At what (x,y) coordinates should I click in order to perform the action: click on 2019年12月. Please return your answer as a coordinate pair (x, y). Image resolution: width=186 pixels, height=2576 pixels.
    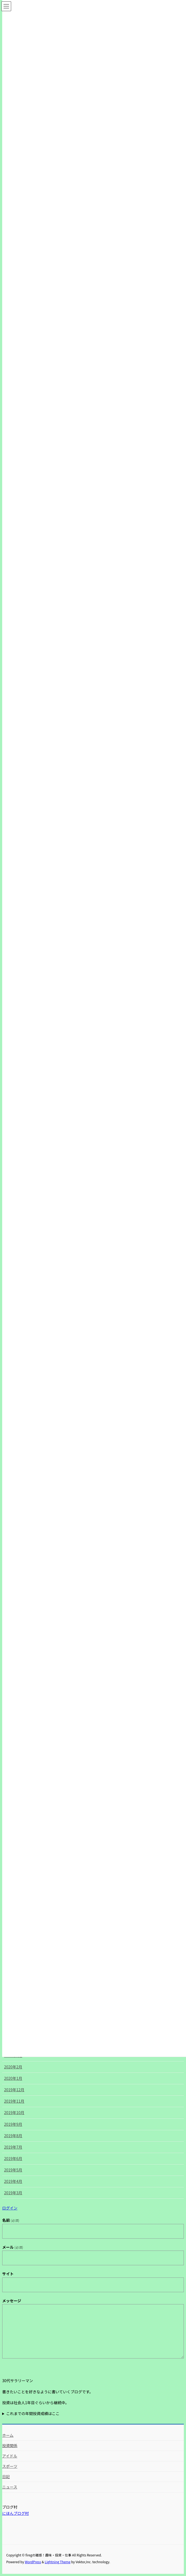
    Looking at the image, I should click on (14, 2089).